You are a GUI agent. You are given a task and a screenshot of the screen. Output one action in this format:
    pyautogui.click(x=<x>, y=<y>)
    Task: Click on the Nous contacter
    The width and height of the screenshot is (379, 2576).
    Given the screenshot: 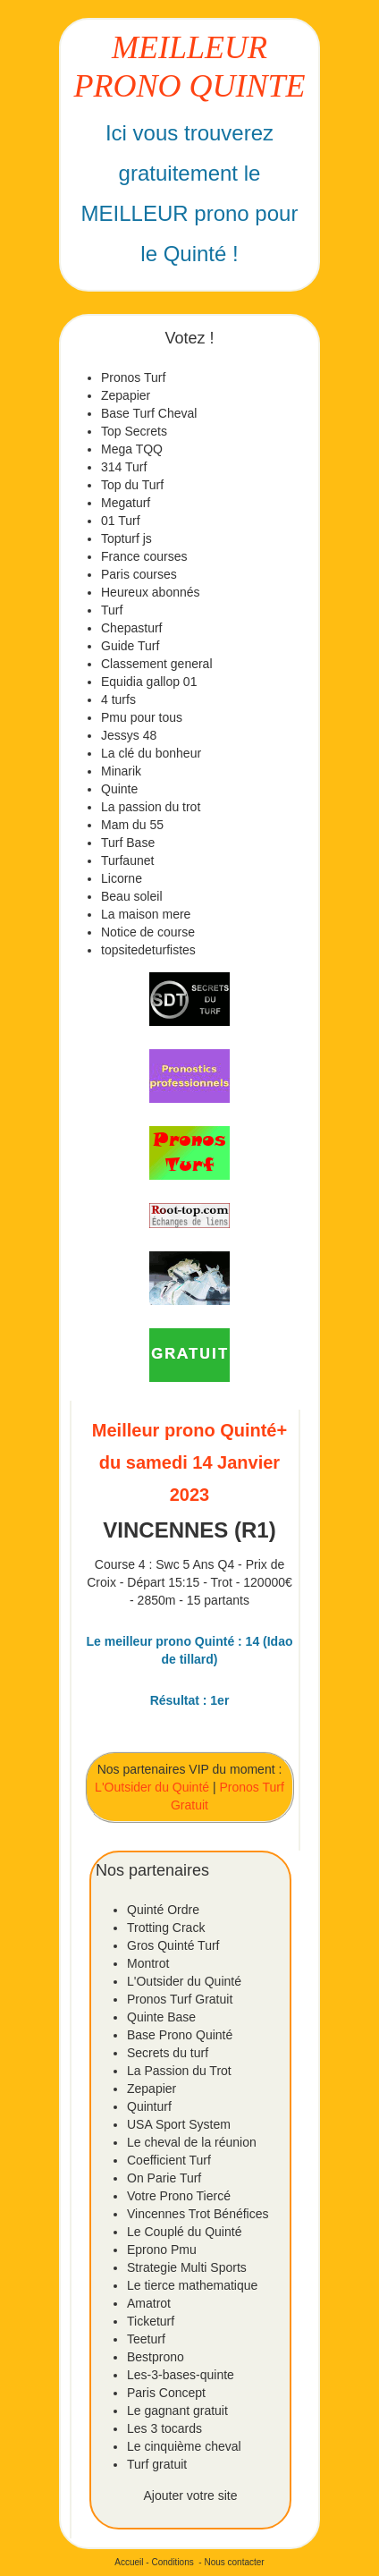 What is the action you would take?
    pyautogui.click(x=234, y=2562)
    